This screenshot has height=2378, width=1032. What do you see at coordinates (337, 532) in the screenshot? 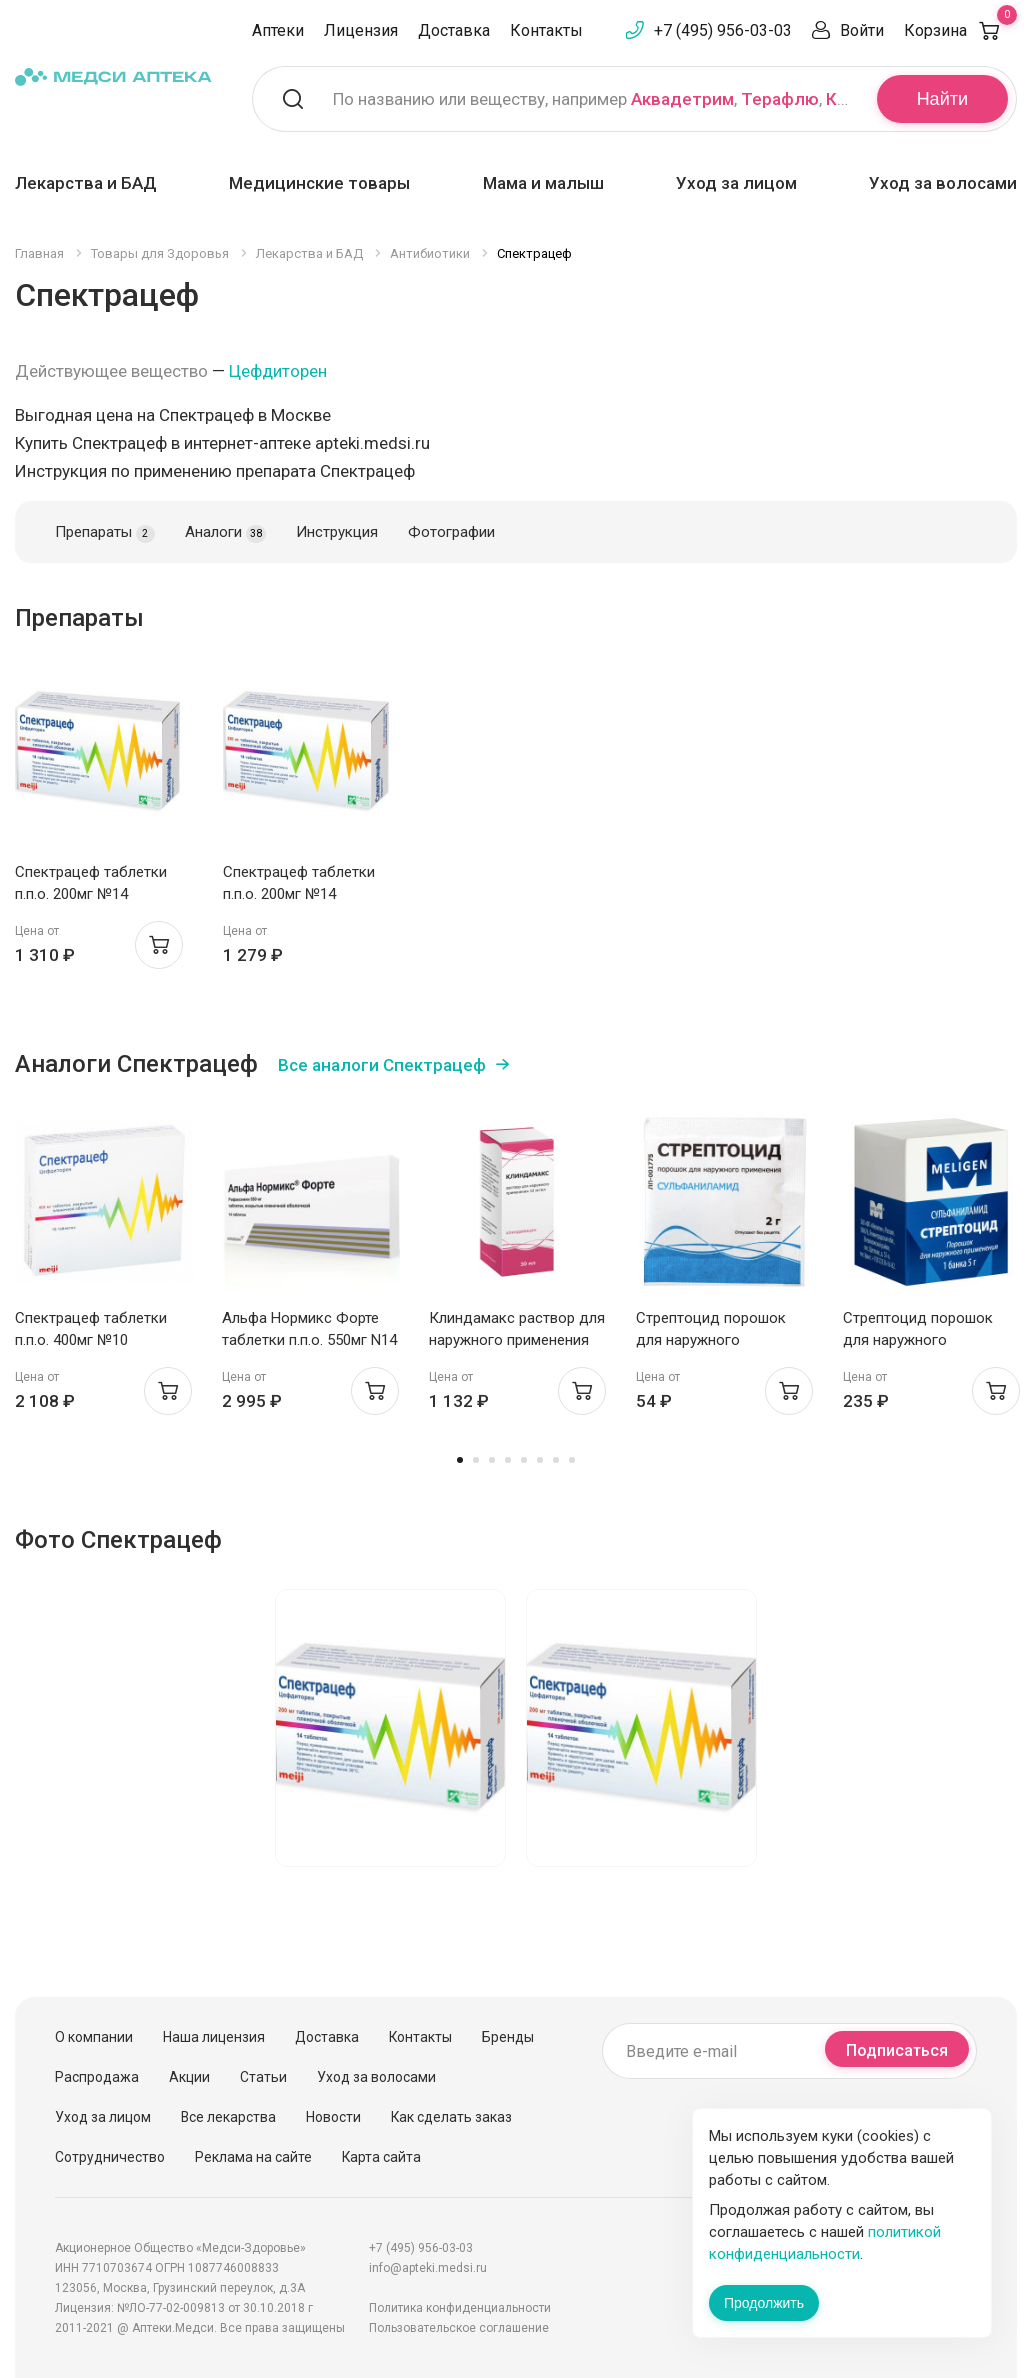
I see `Инструкция` at bounding box center [337, 532].